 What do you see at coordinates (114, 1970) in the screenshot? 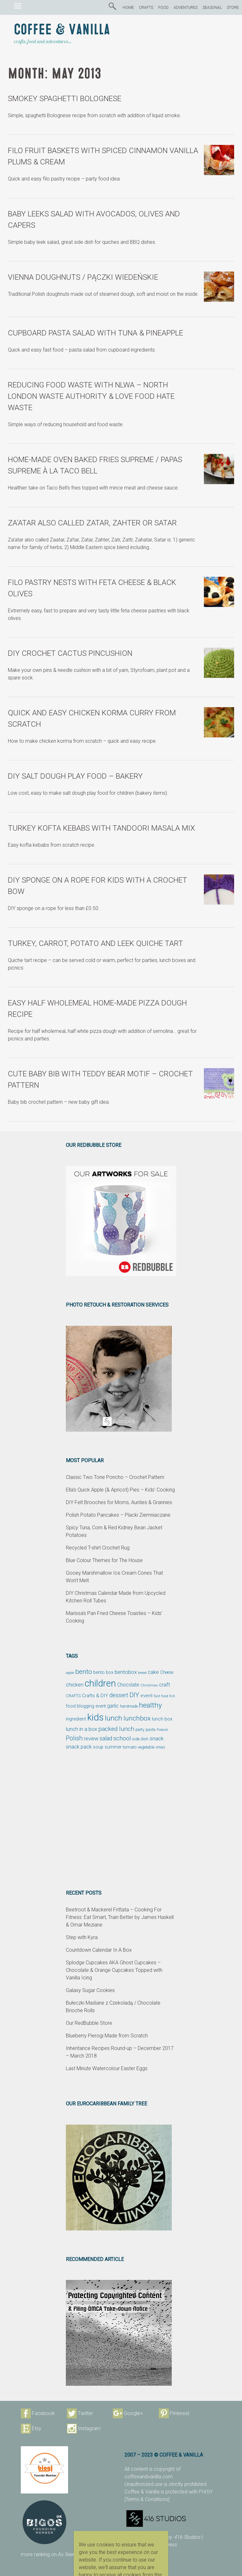
I see `Splodge Cupcakes AKA Ghost Cupcakes – Chocolate & Orange Cupcakes Topped with Vanilla Icing` at bounding box center [114, 1970].